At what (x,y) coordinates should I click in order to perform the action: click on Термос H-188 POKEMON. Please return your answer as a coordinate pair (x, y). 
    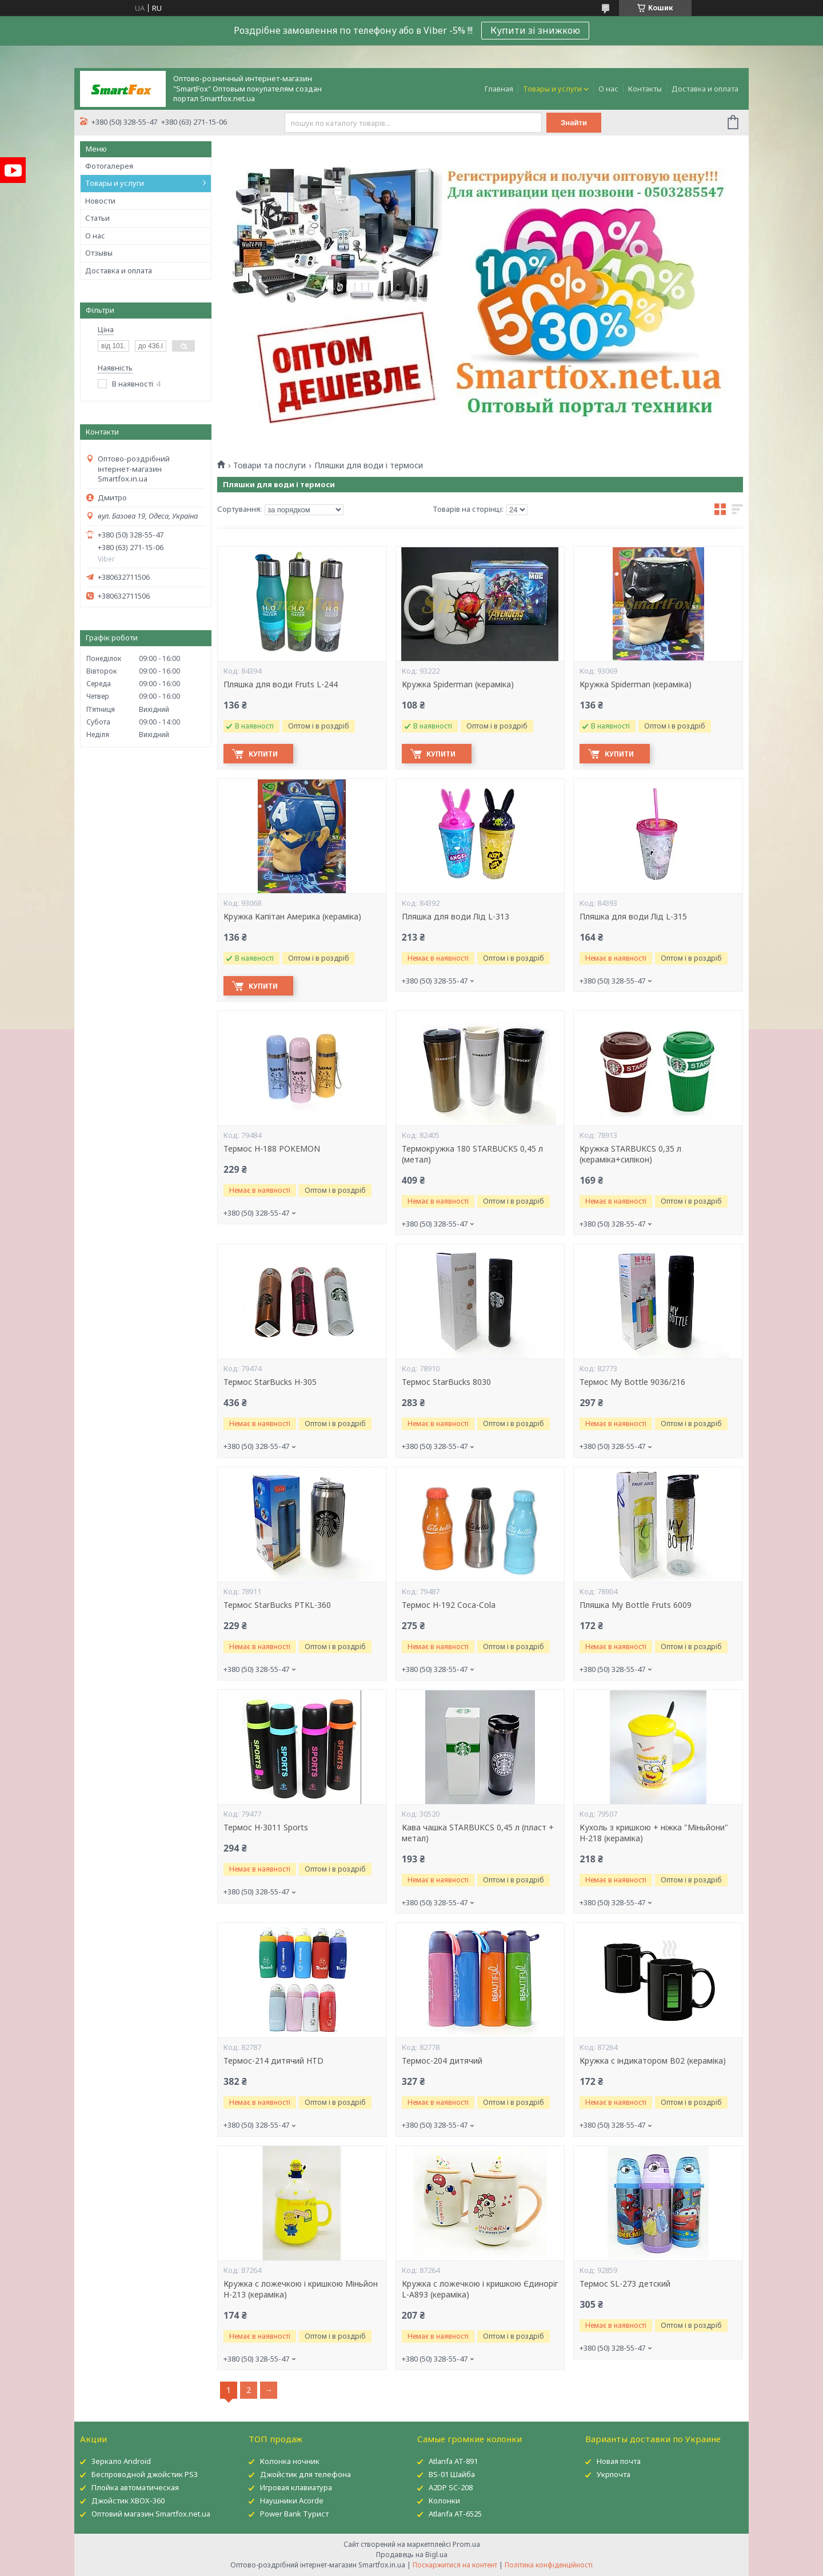
    Looking at the image, I should click on (271, 1149).